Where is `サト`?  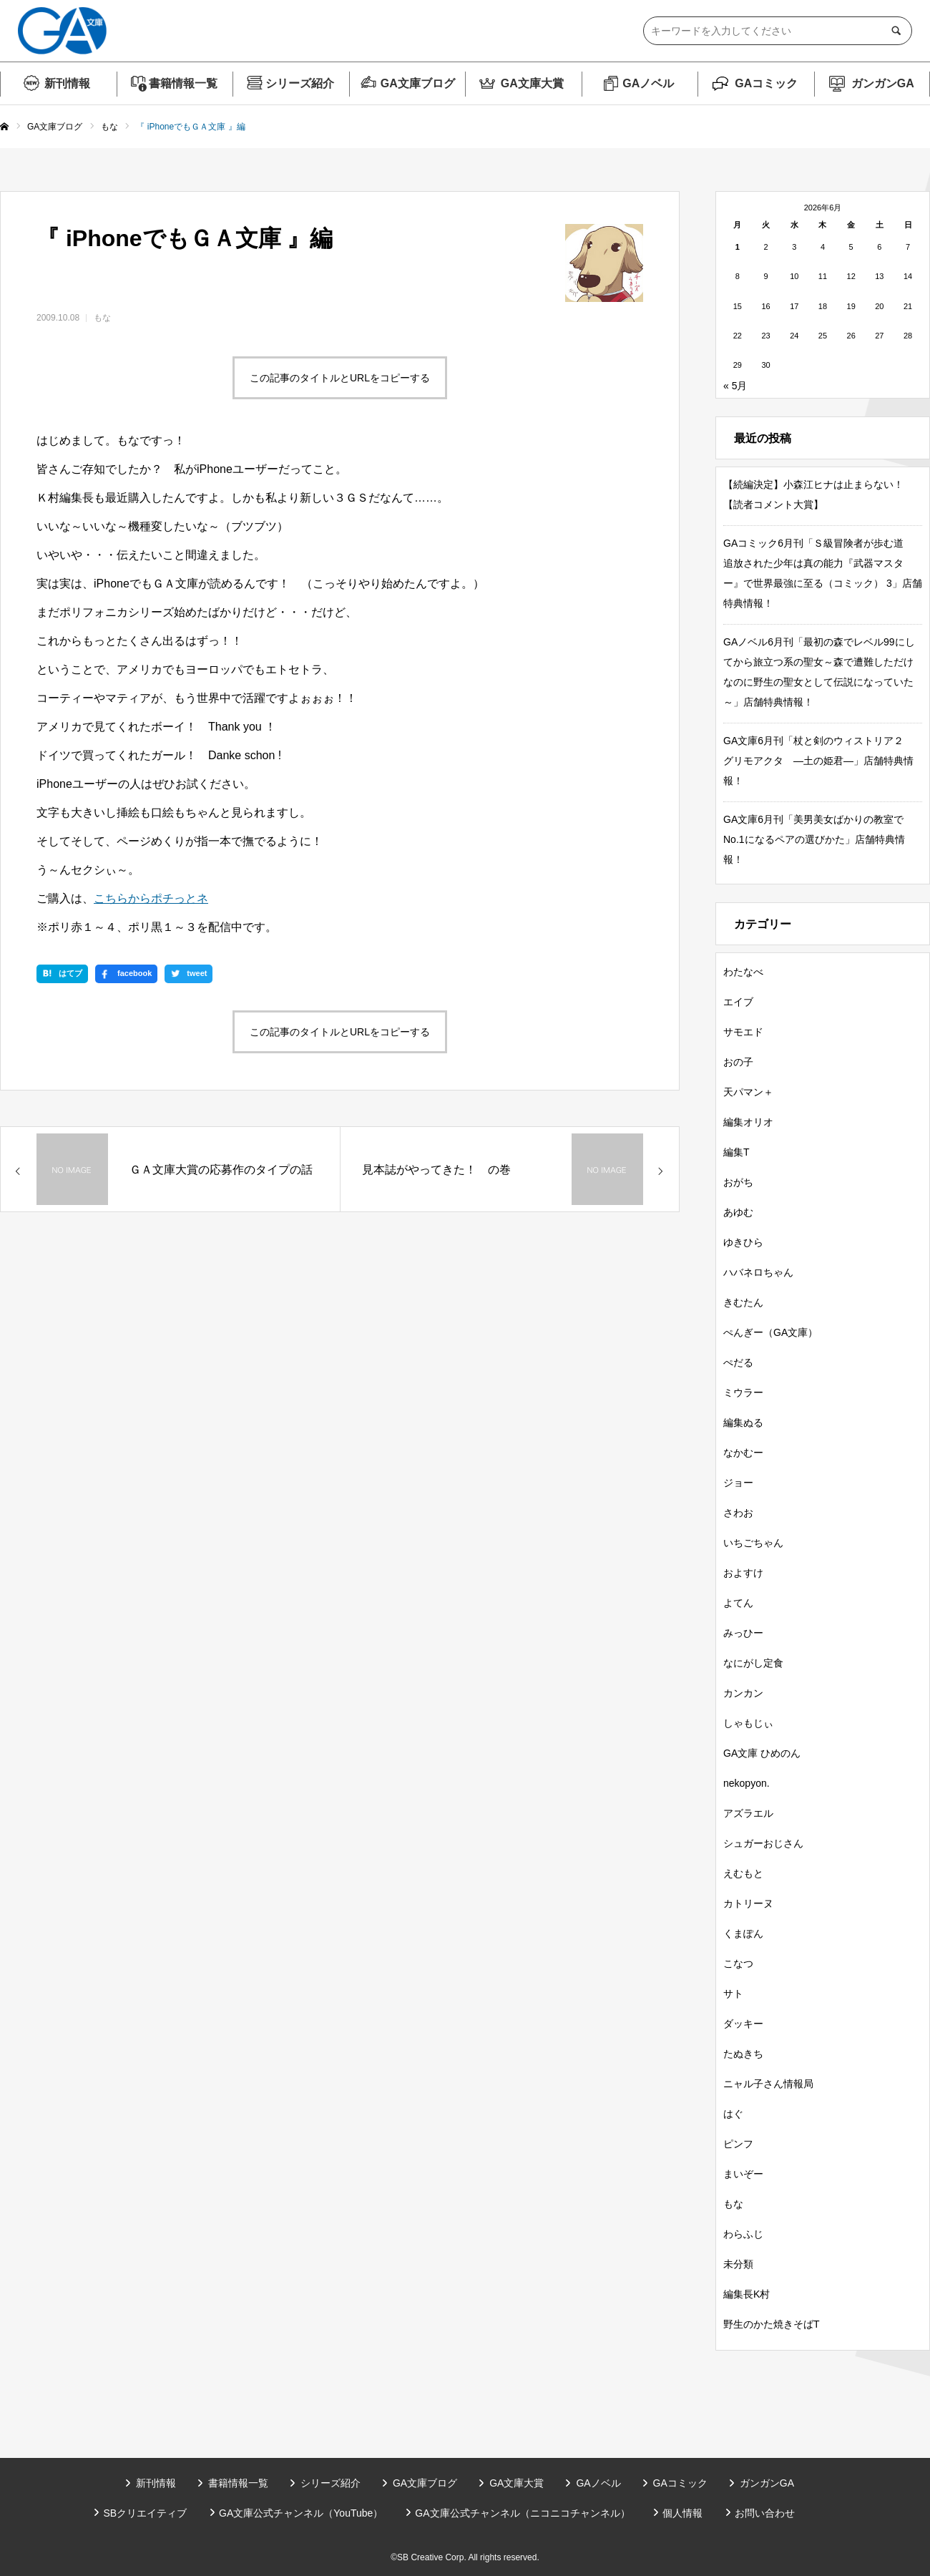 サト is located at coordinates (733, 1993).